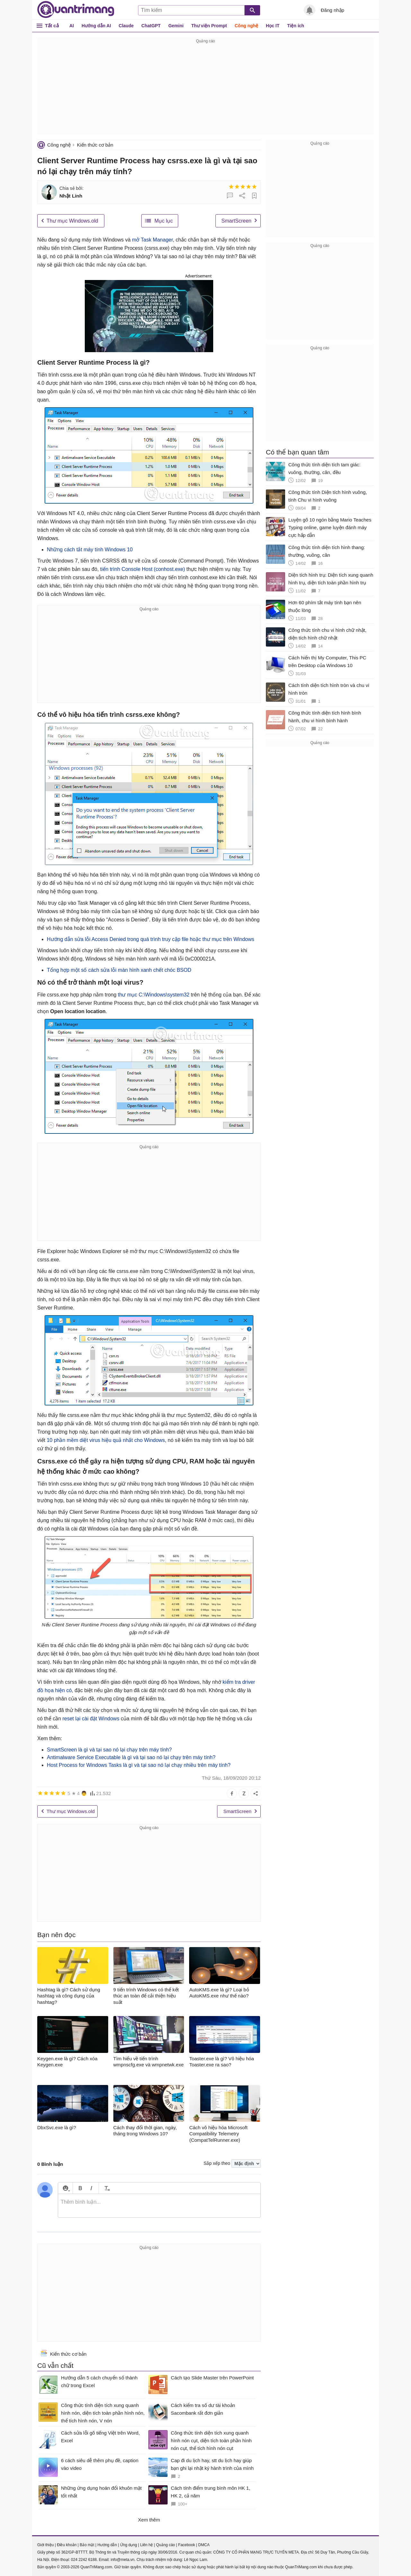 The width and height of the screenshot is (411, 2576). What do you see at coordinates (72, 221) in the screenshot?
I see `Thư mục Windows.old` at bounding box center [72, 221].